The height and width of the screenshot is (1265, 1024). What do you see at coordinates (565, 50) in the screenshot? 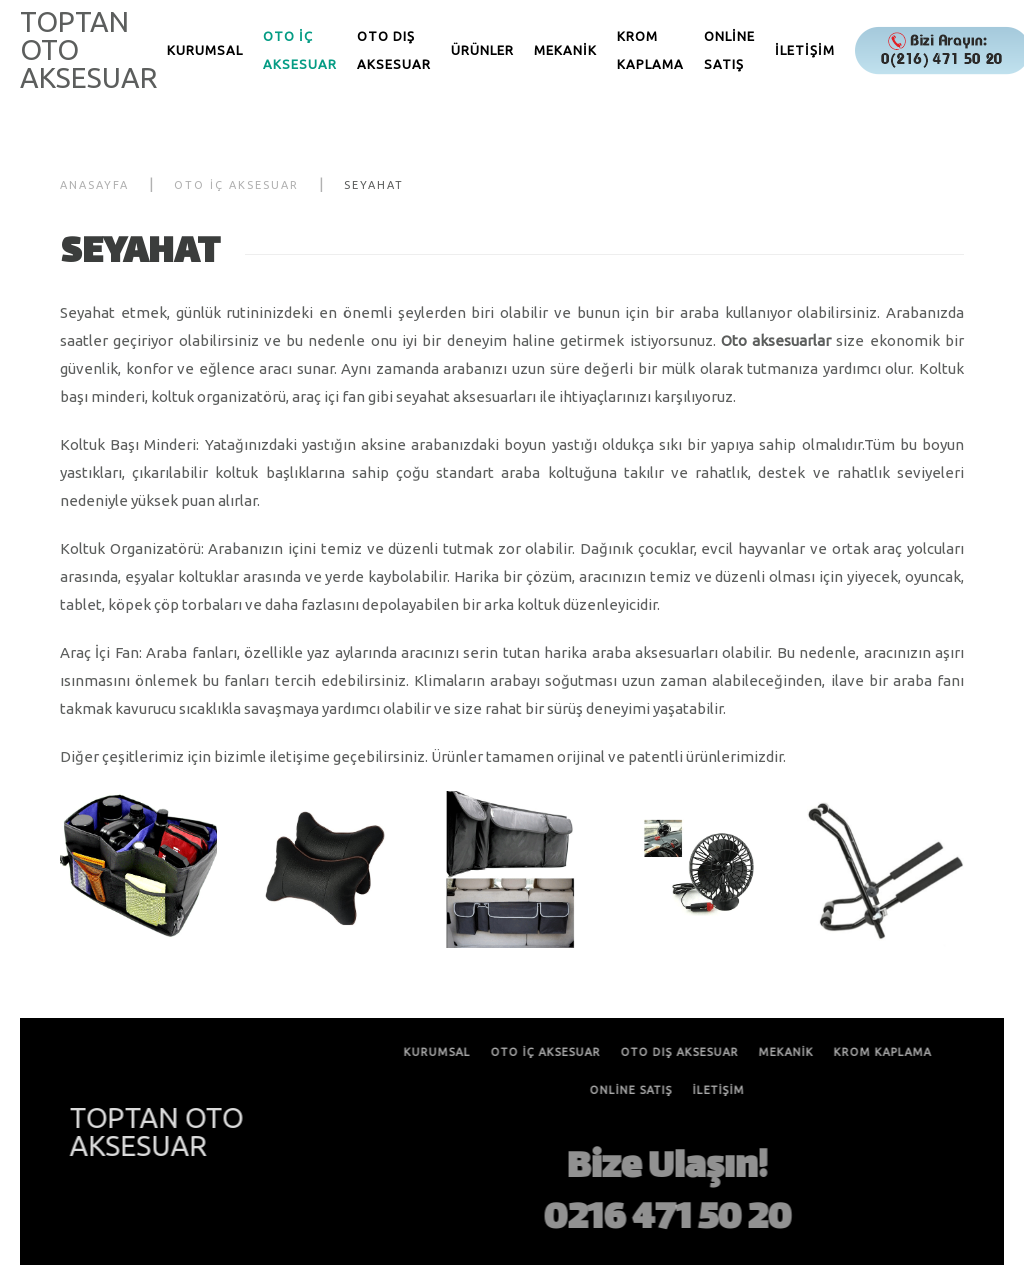
I see `MEKANİK` at bounding box center [565, 50].